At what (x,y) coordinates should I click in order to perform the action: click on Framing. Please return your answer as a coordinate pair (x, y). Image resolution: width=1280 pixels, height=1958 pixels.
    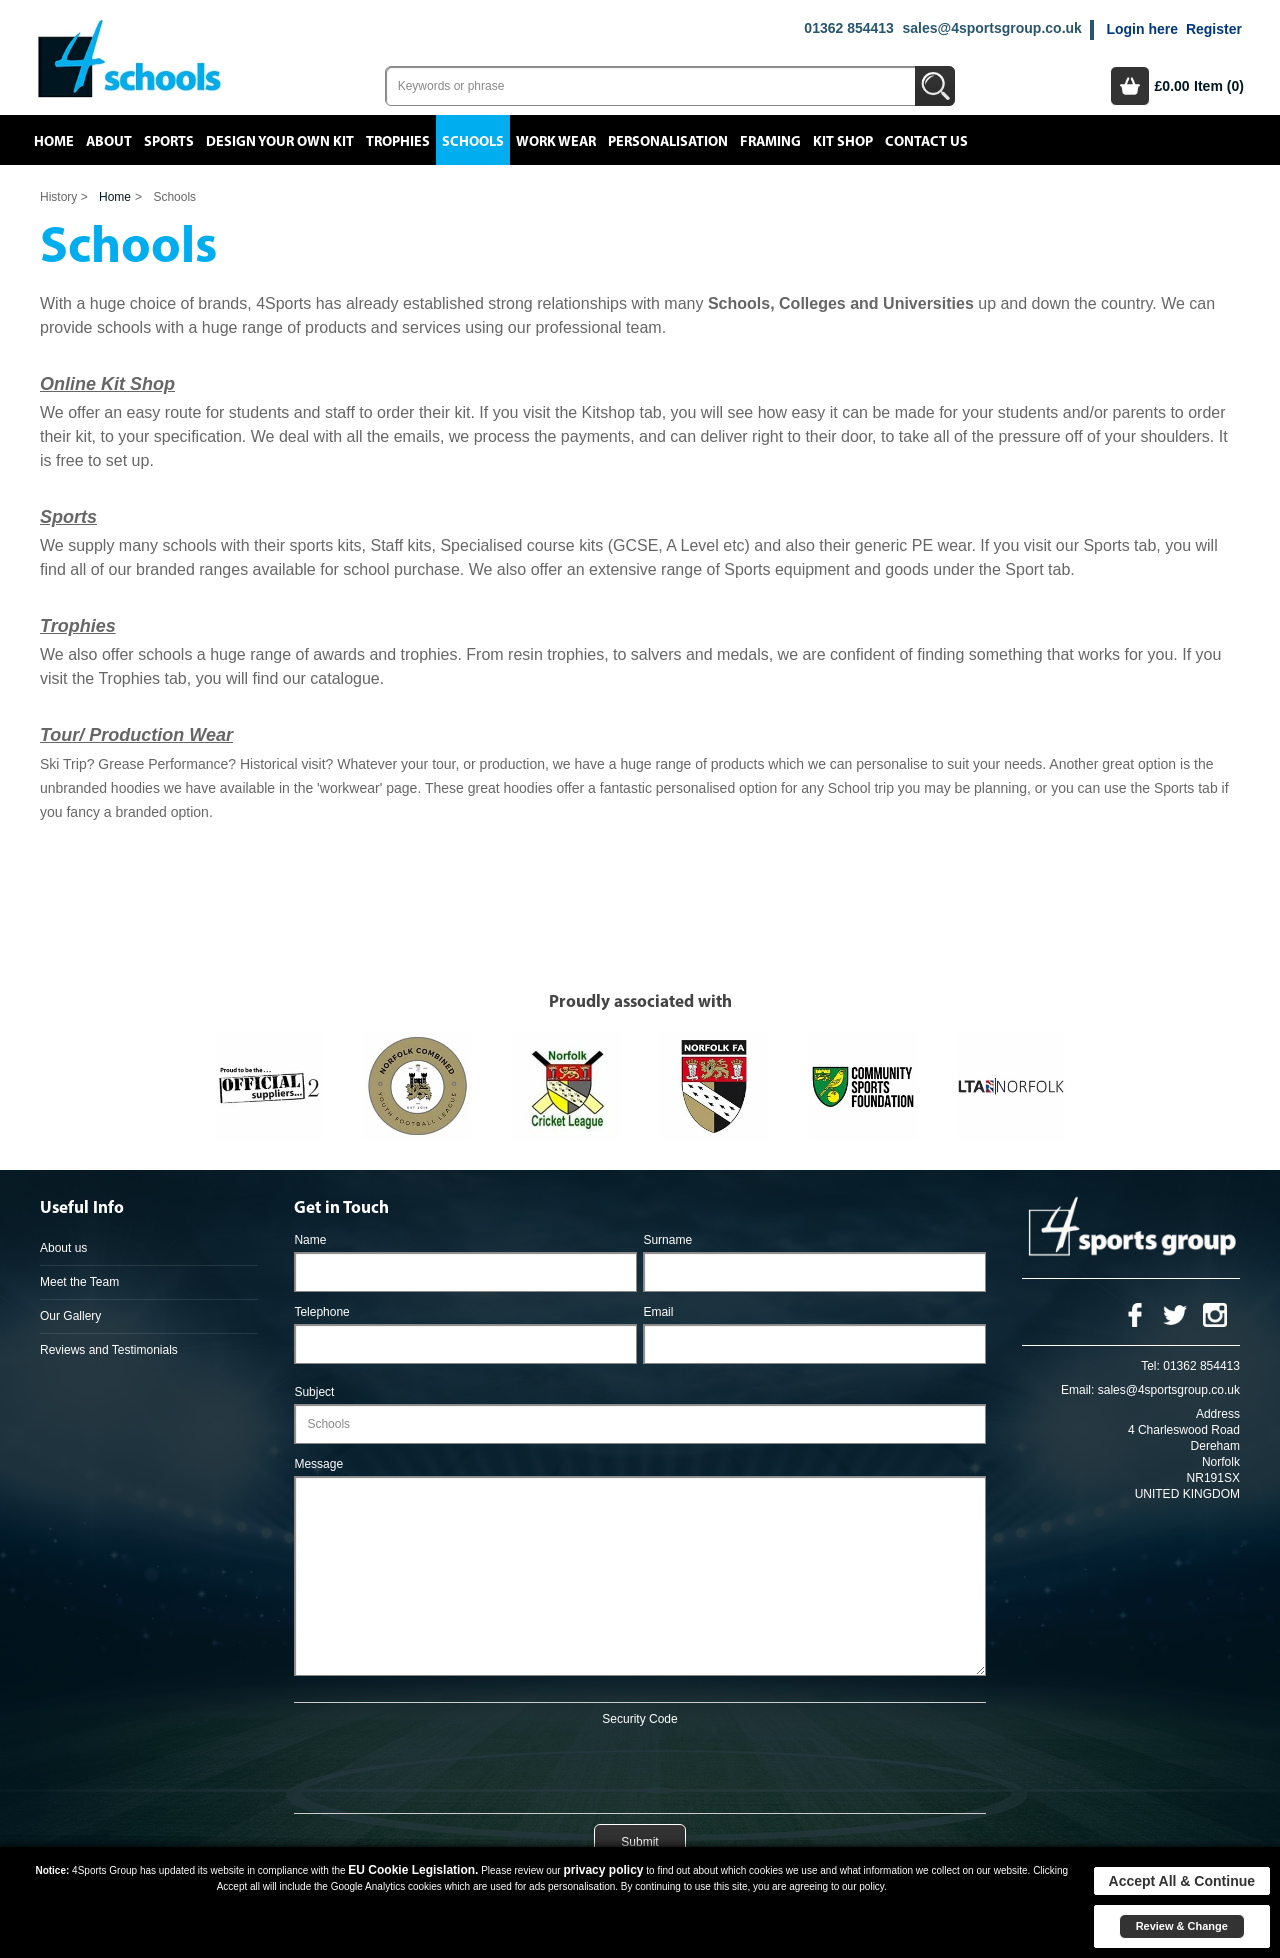
    Looking at the image, I should click on (770, 142).